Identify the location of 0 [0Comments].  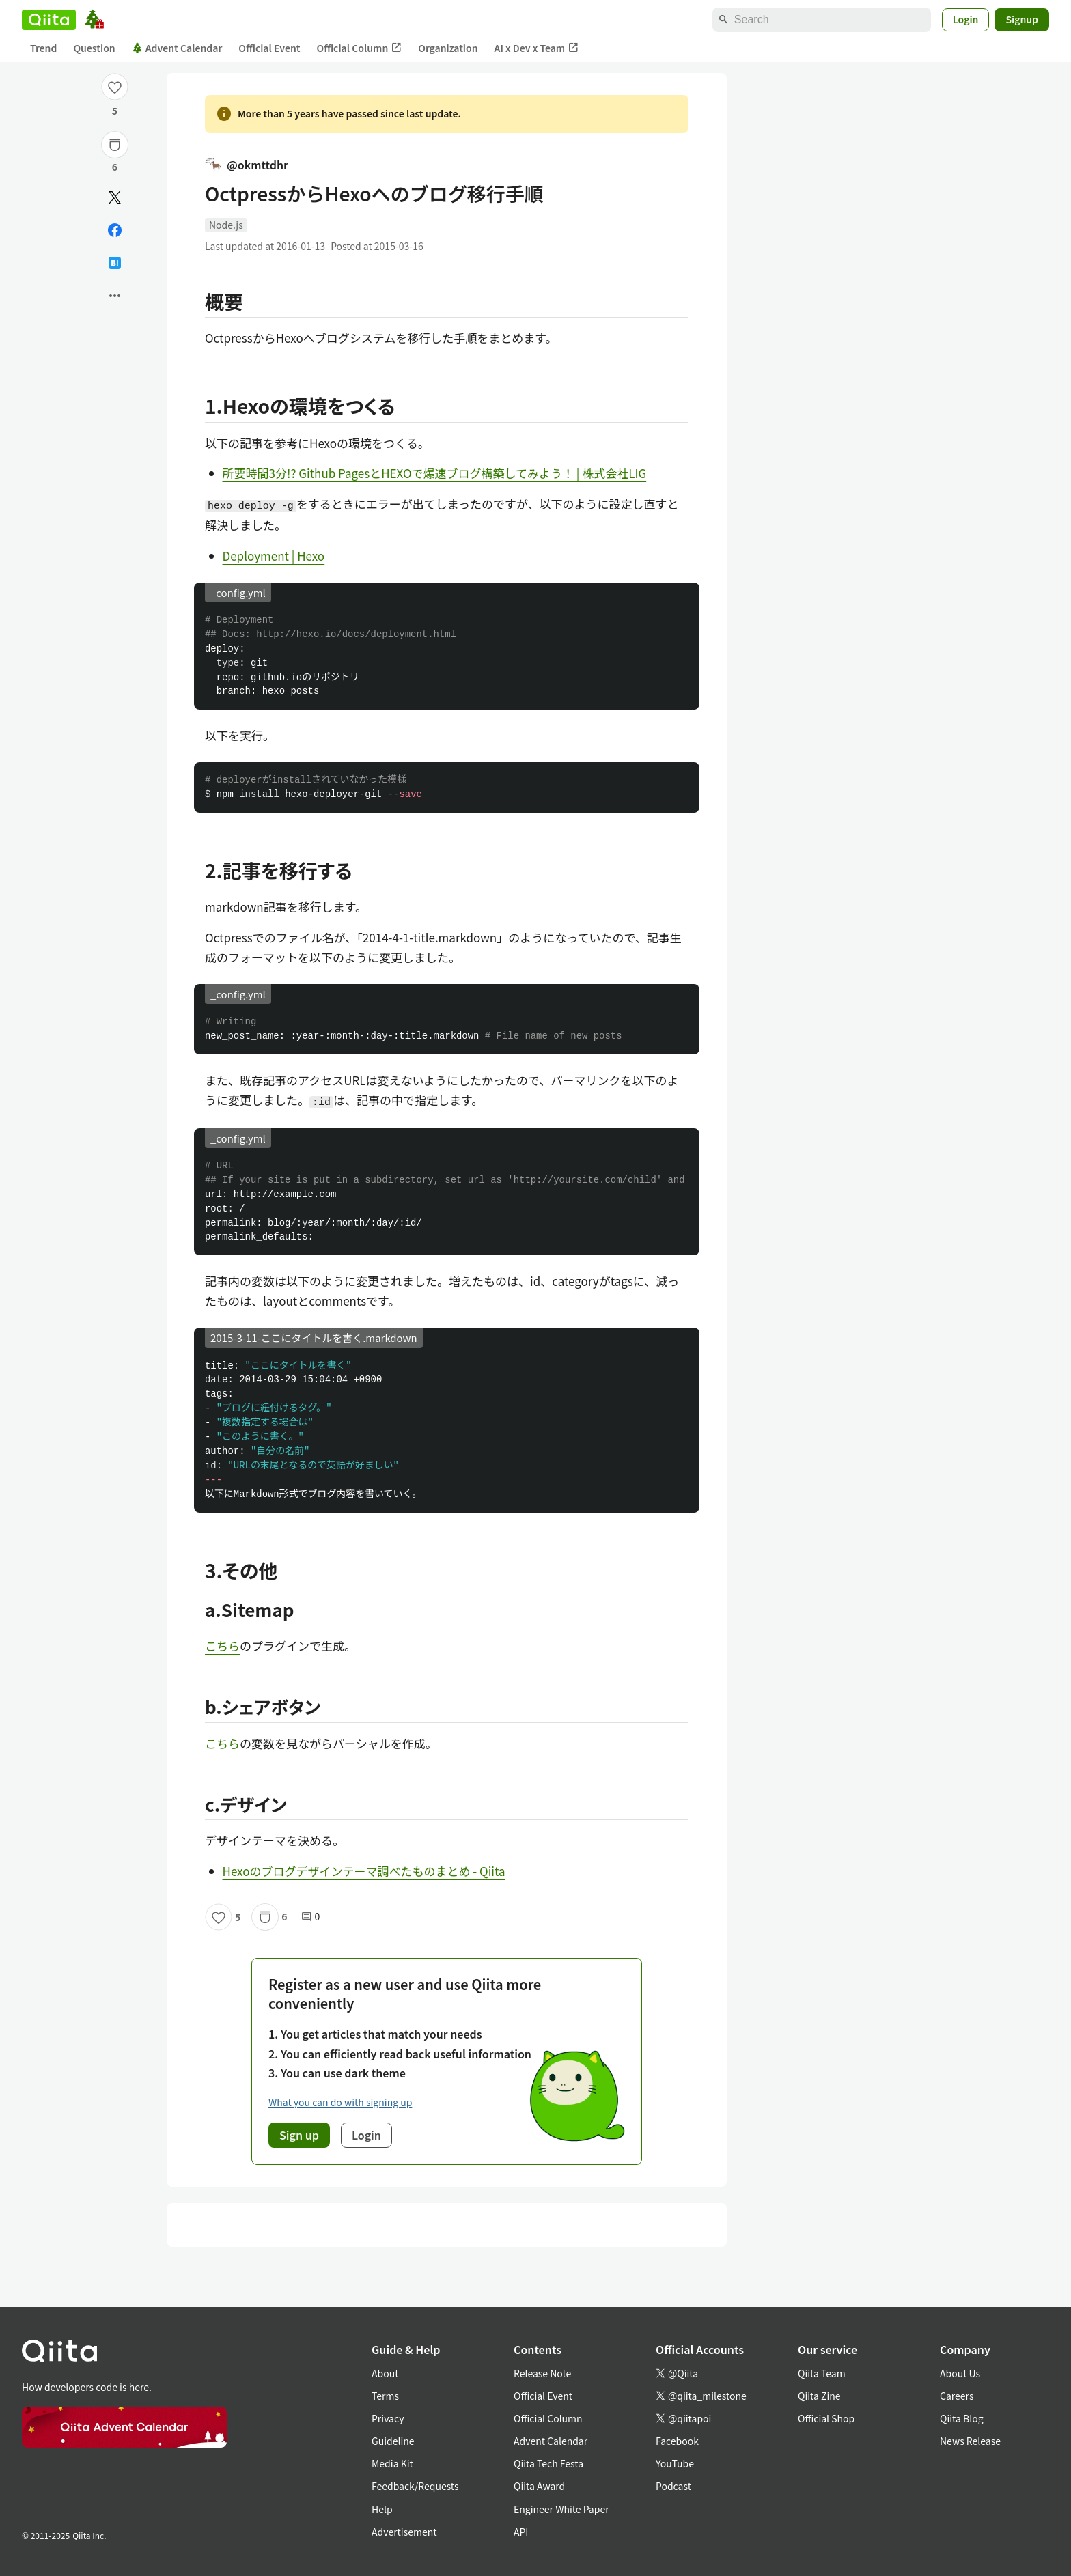
(310, 1916).